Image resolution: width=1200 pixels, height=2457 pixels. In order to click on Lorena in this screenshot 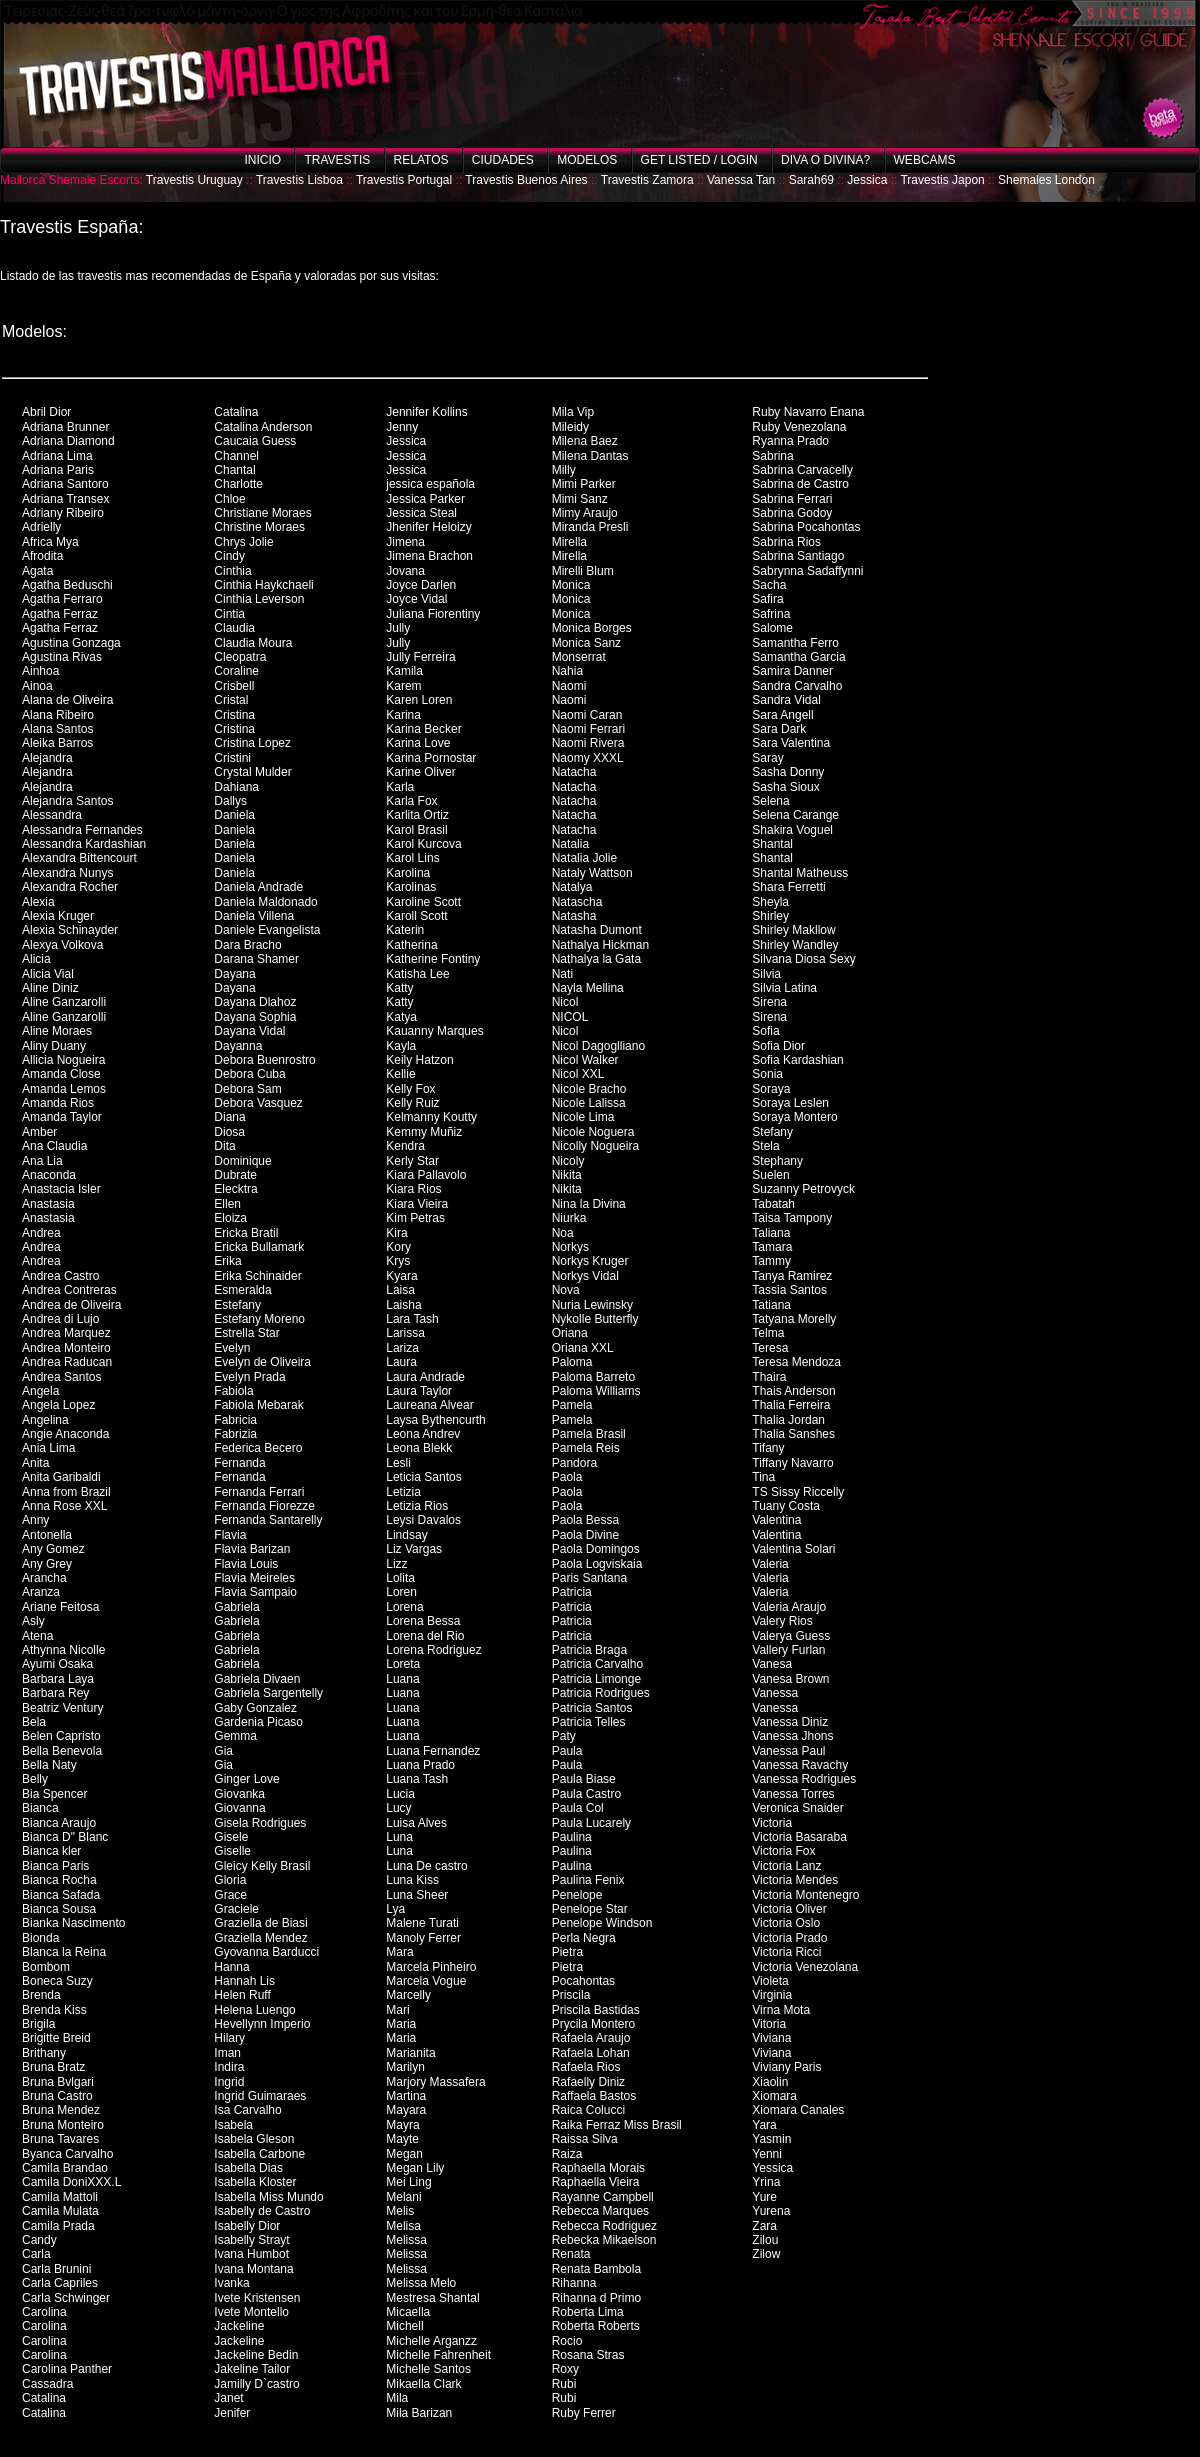, I will do `click(404, 1607)`.